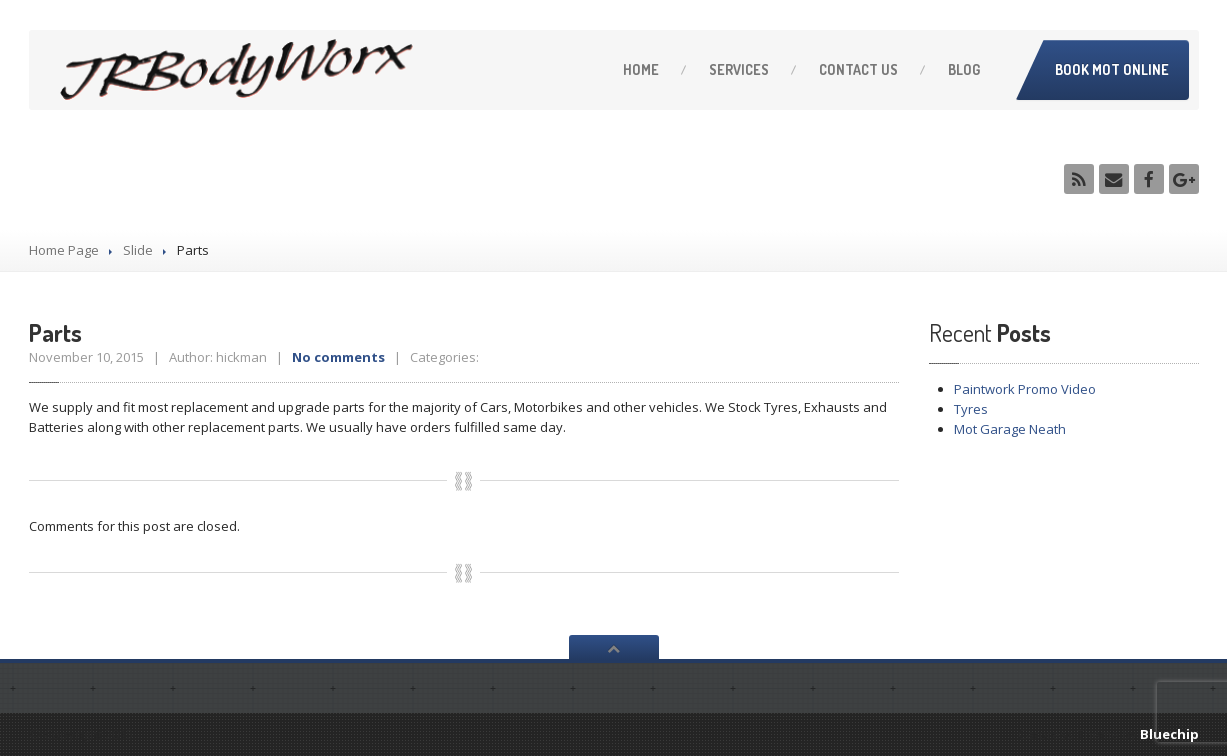 This screenshot has height=756, width=1227. What do you see at coordinates (971, 409) in the screenshot?
I see `Tyres` at bounding box center [971, 409].